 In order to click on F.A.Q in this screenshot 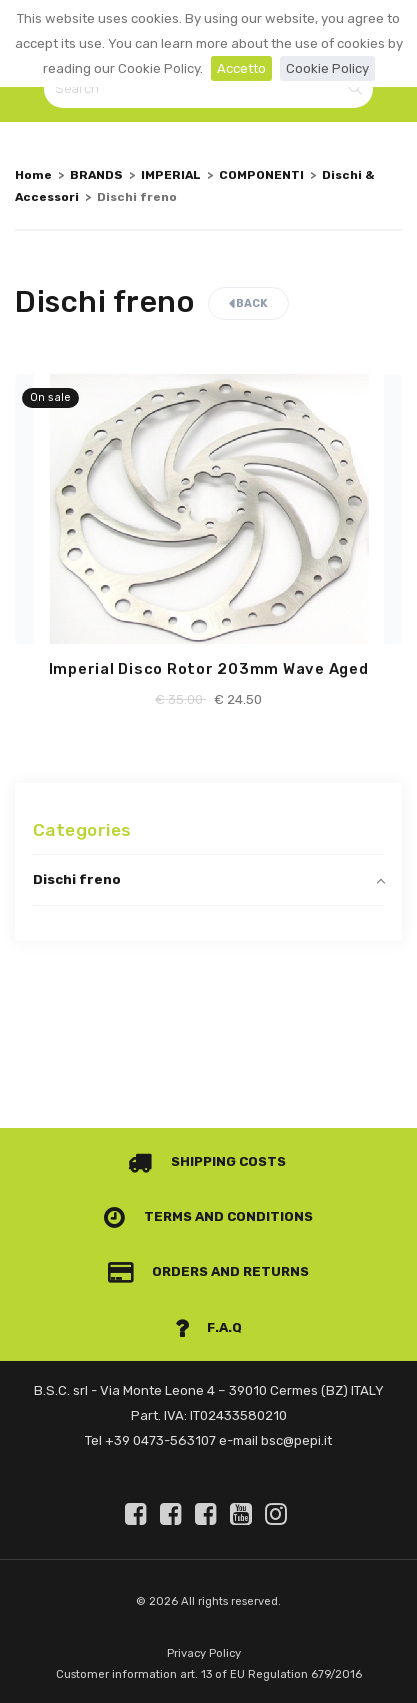, I will do `click(209, 1327)`.